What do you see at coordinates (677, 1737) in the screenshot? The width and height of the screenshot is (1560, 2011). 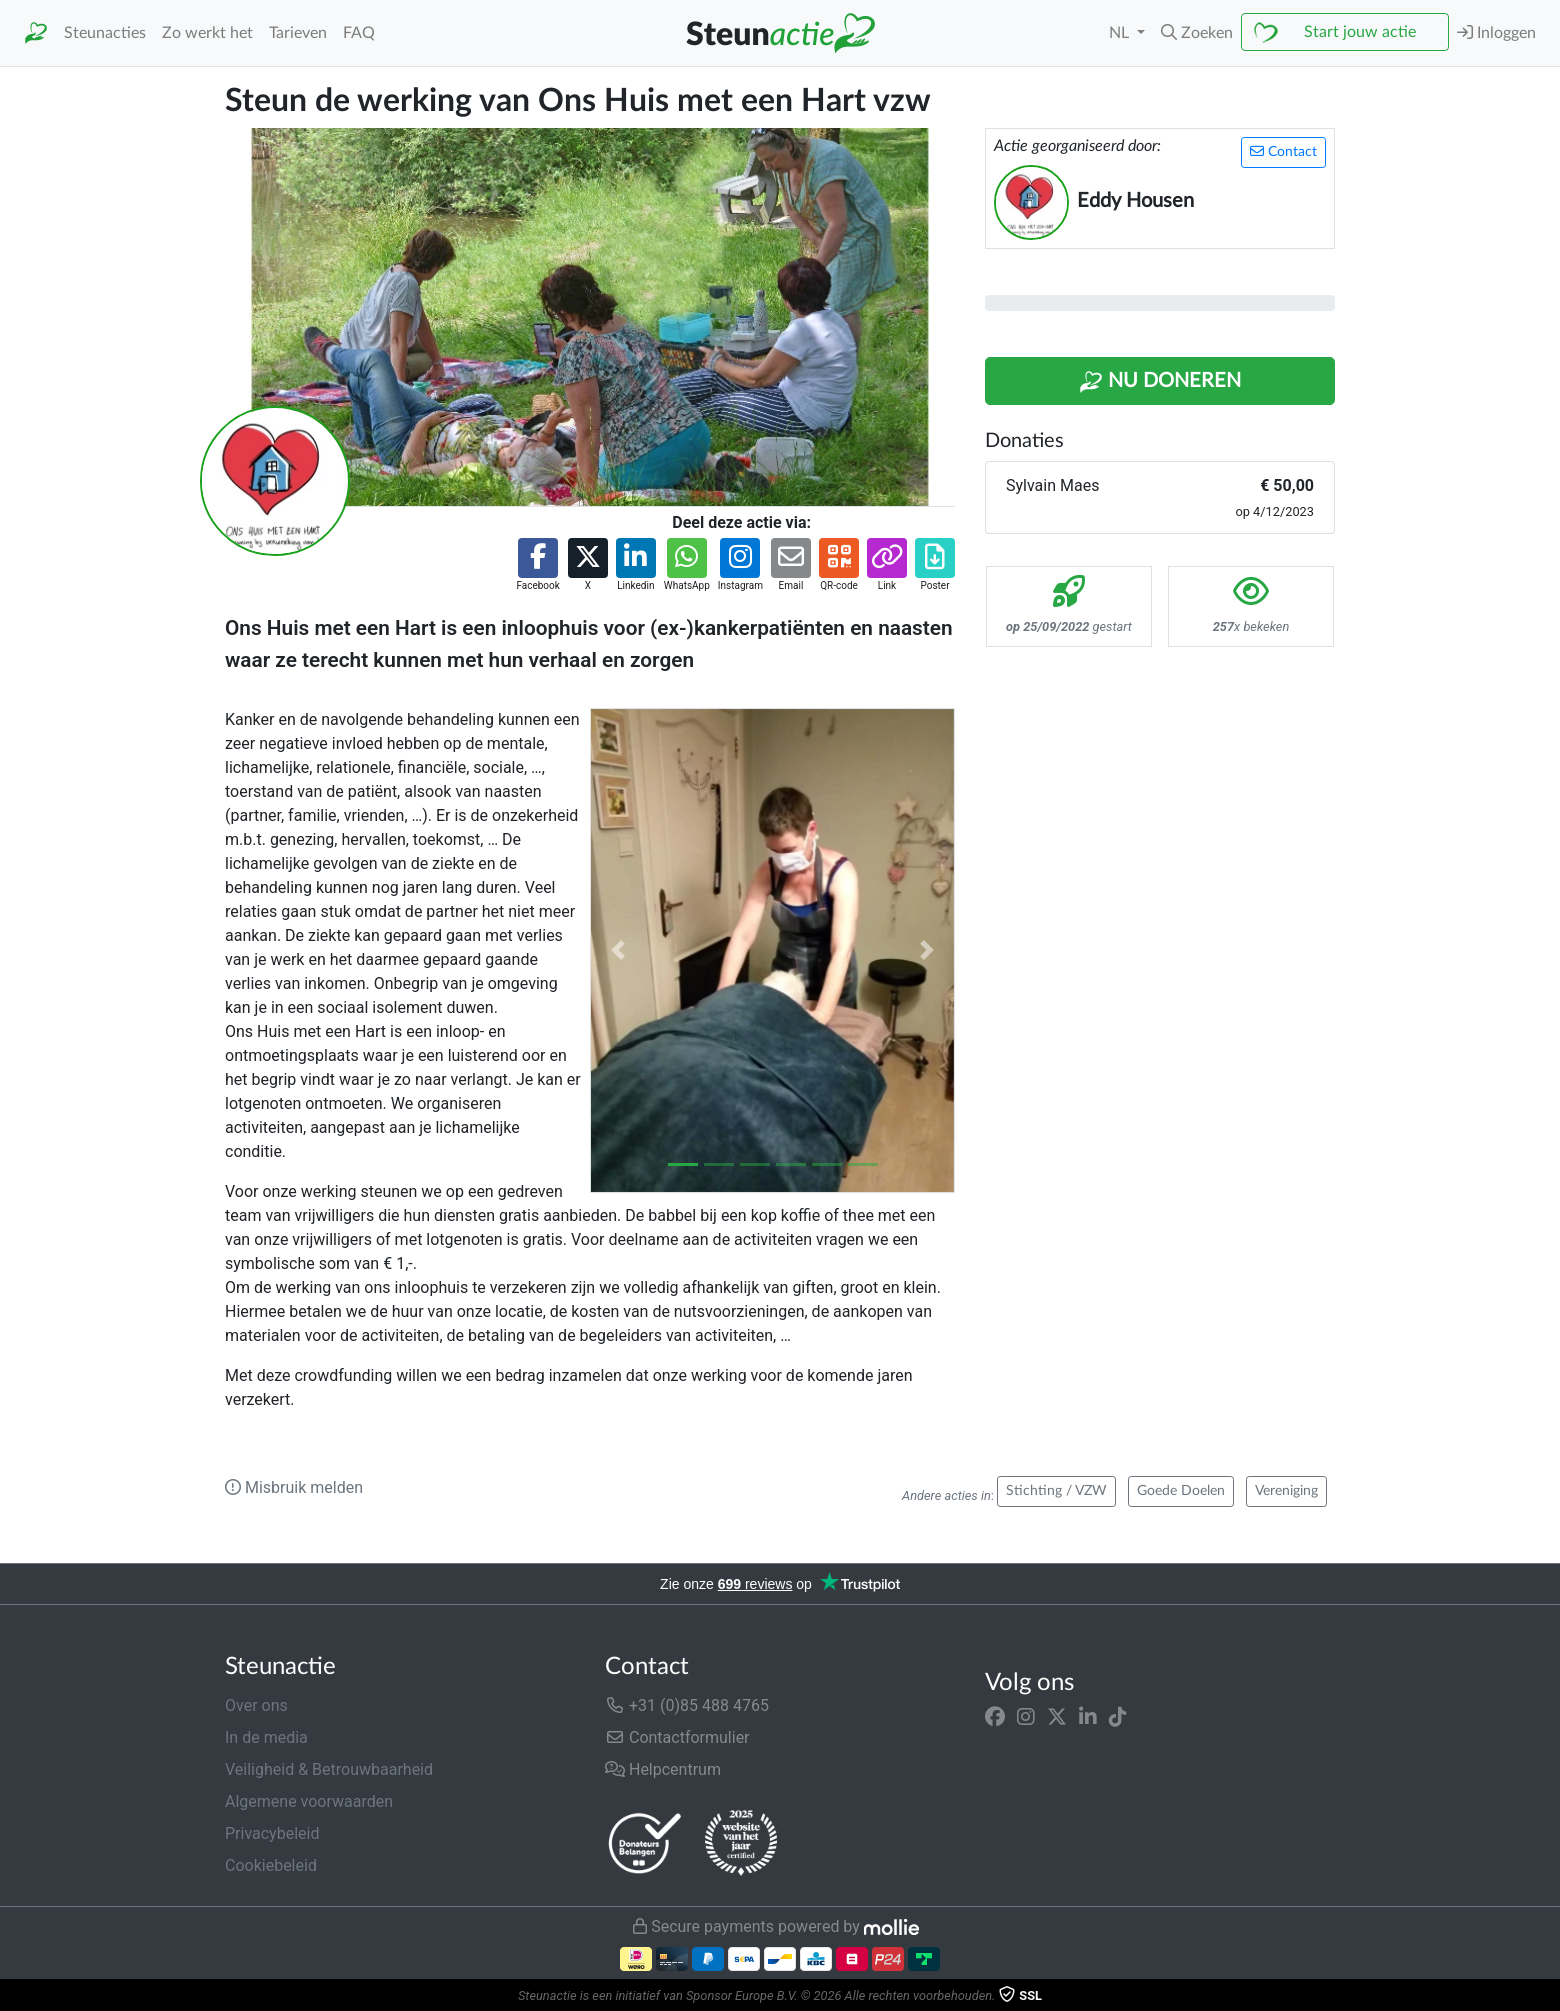 I see `Contactformulier` at bounding box center [677, 1737].